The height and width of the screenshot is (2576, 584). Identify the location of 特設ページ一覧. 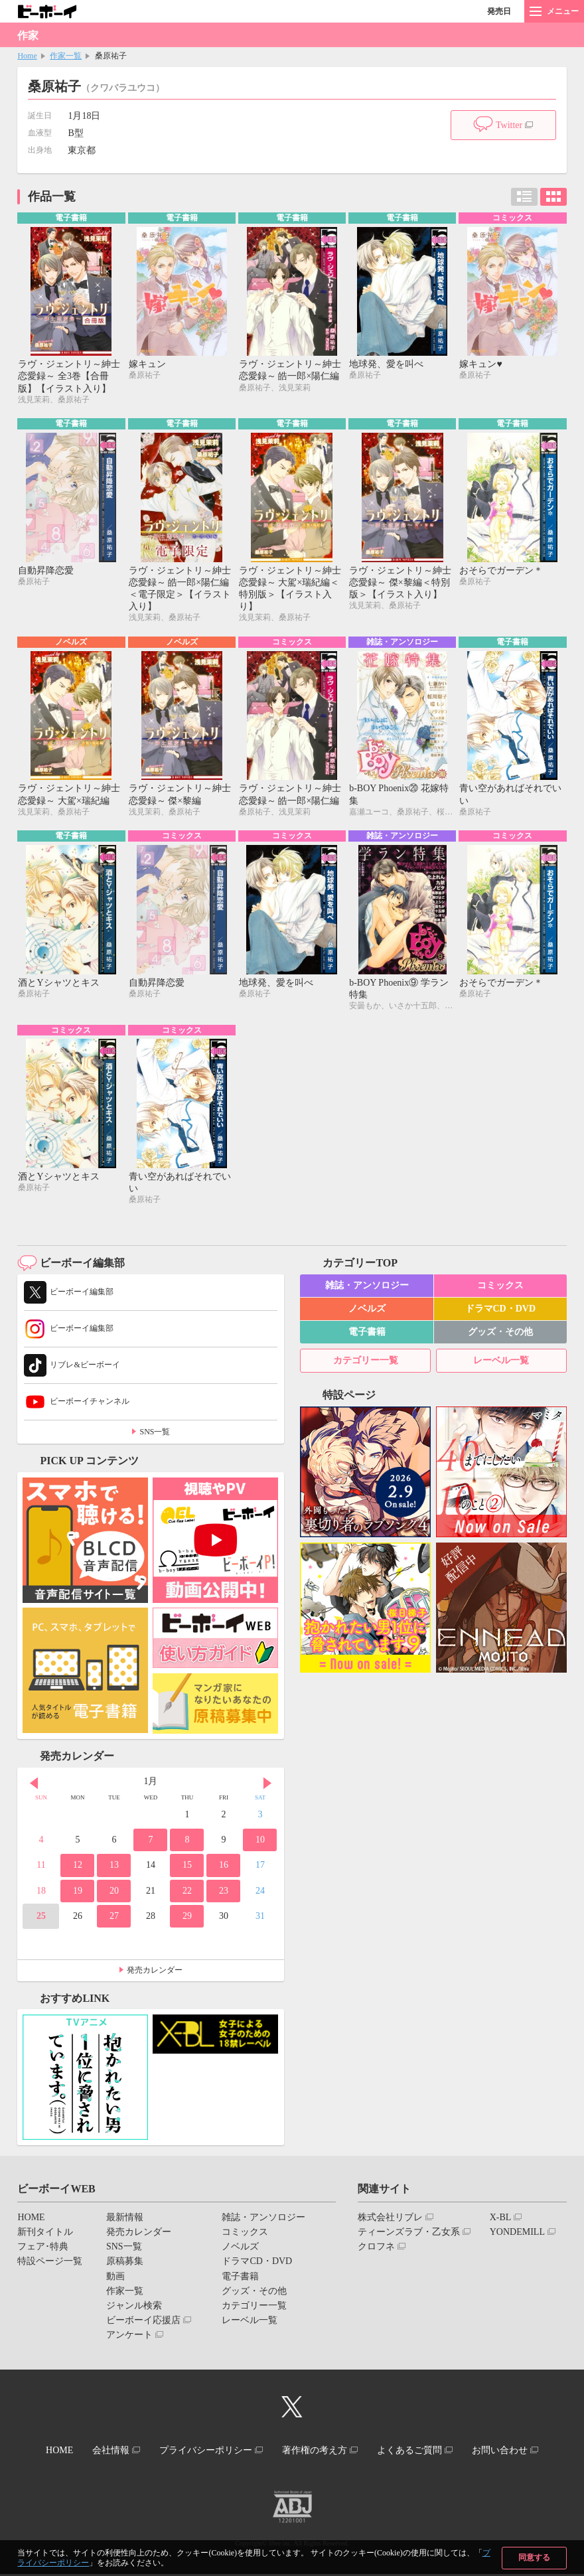
(49, 2266).